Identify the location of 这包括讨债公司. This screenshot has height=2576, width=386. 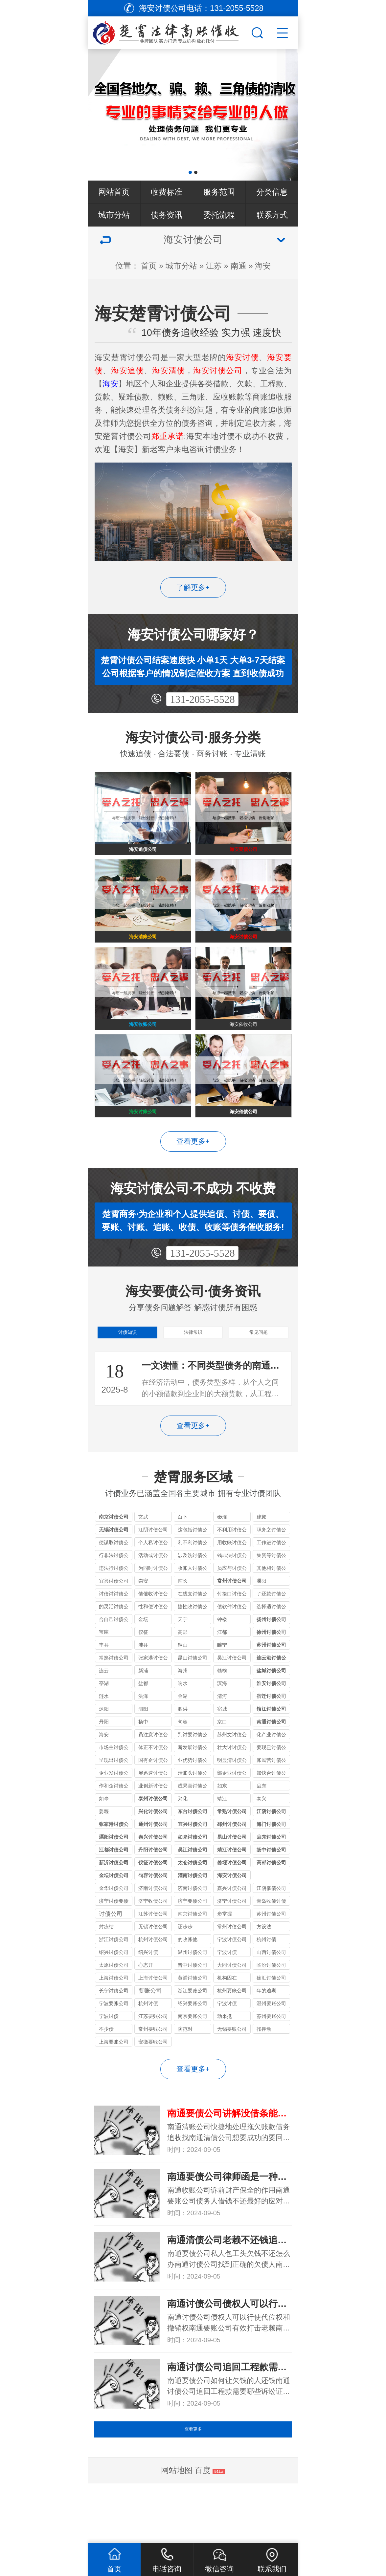
(192, 1573).